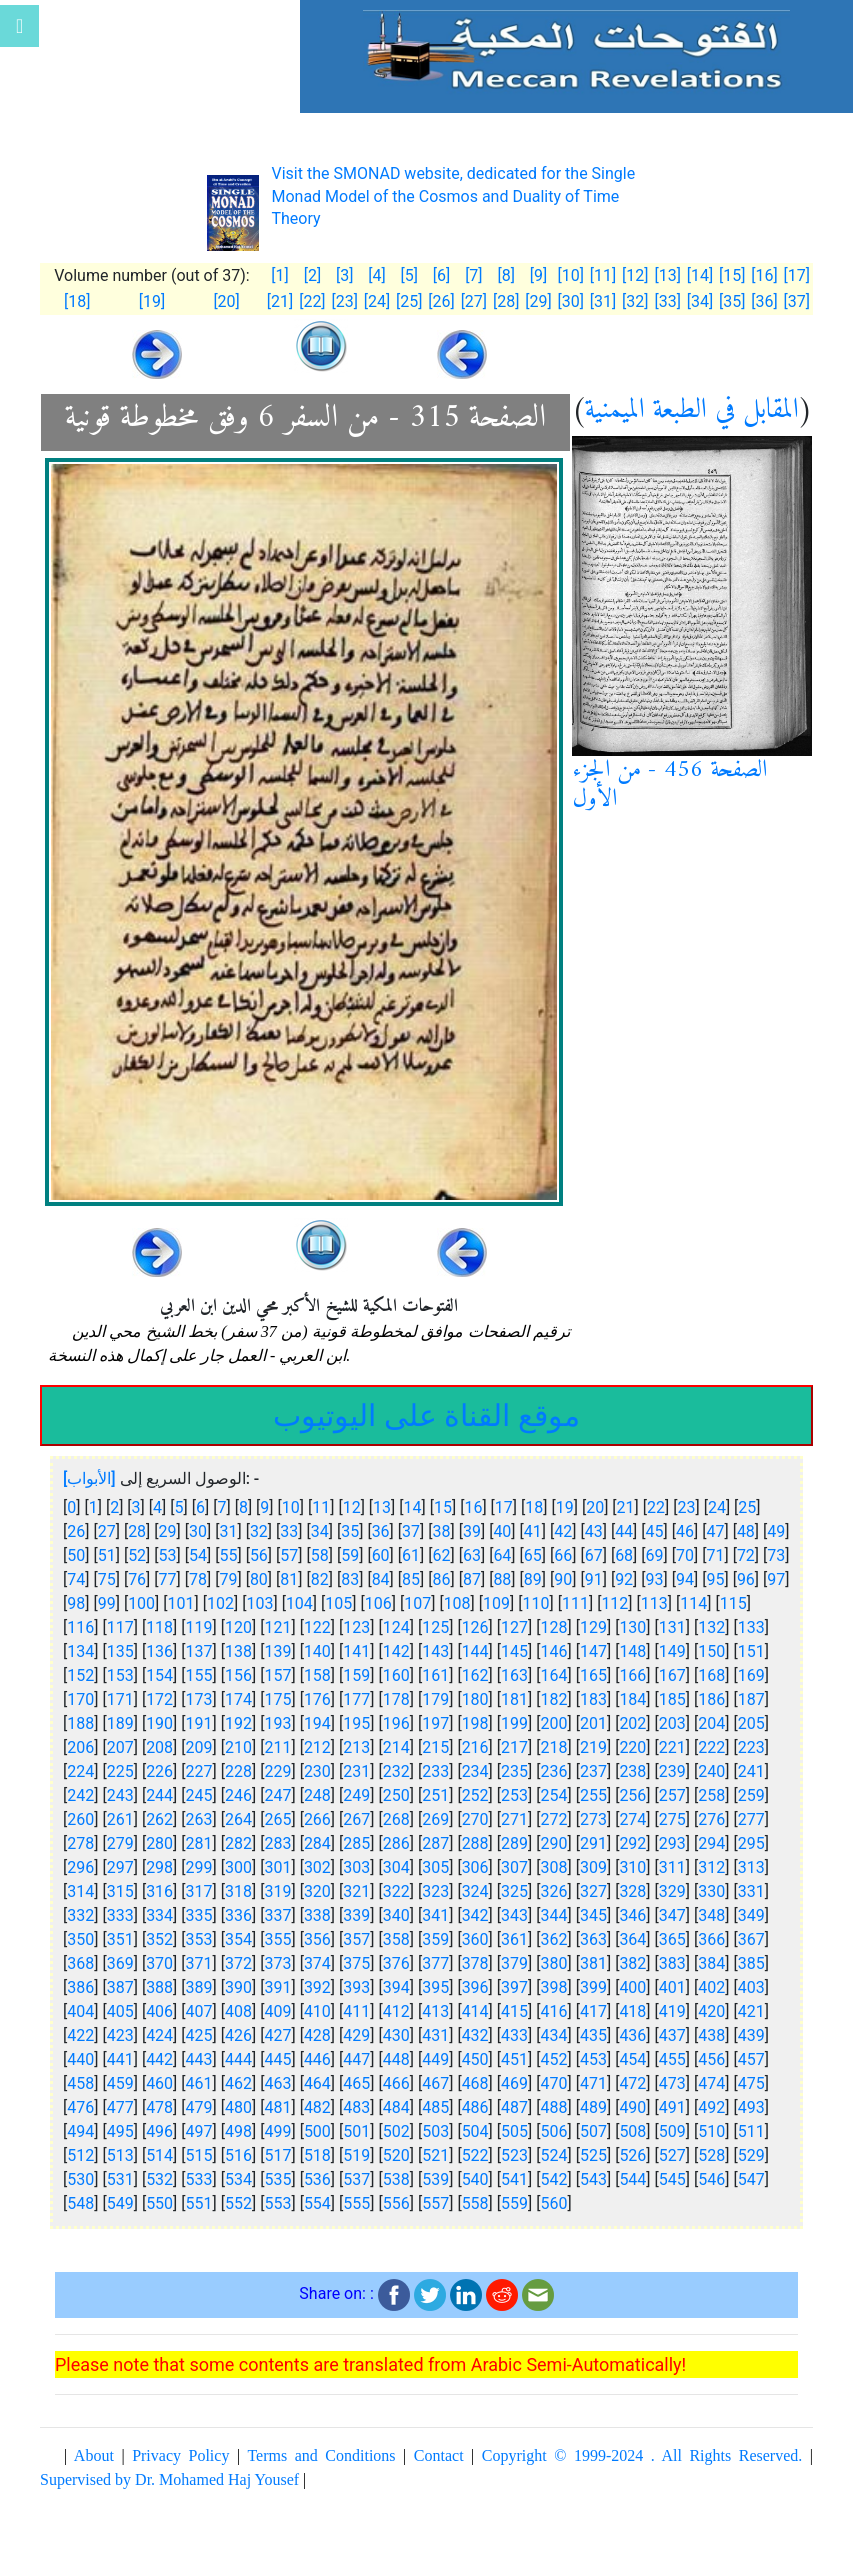 Image resolution: width=853 pixels, height=2558 pixels. Describe the element at coordinates (396, 1651) in the screenshot. I see `142` at that location.